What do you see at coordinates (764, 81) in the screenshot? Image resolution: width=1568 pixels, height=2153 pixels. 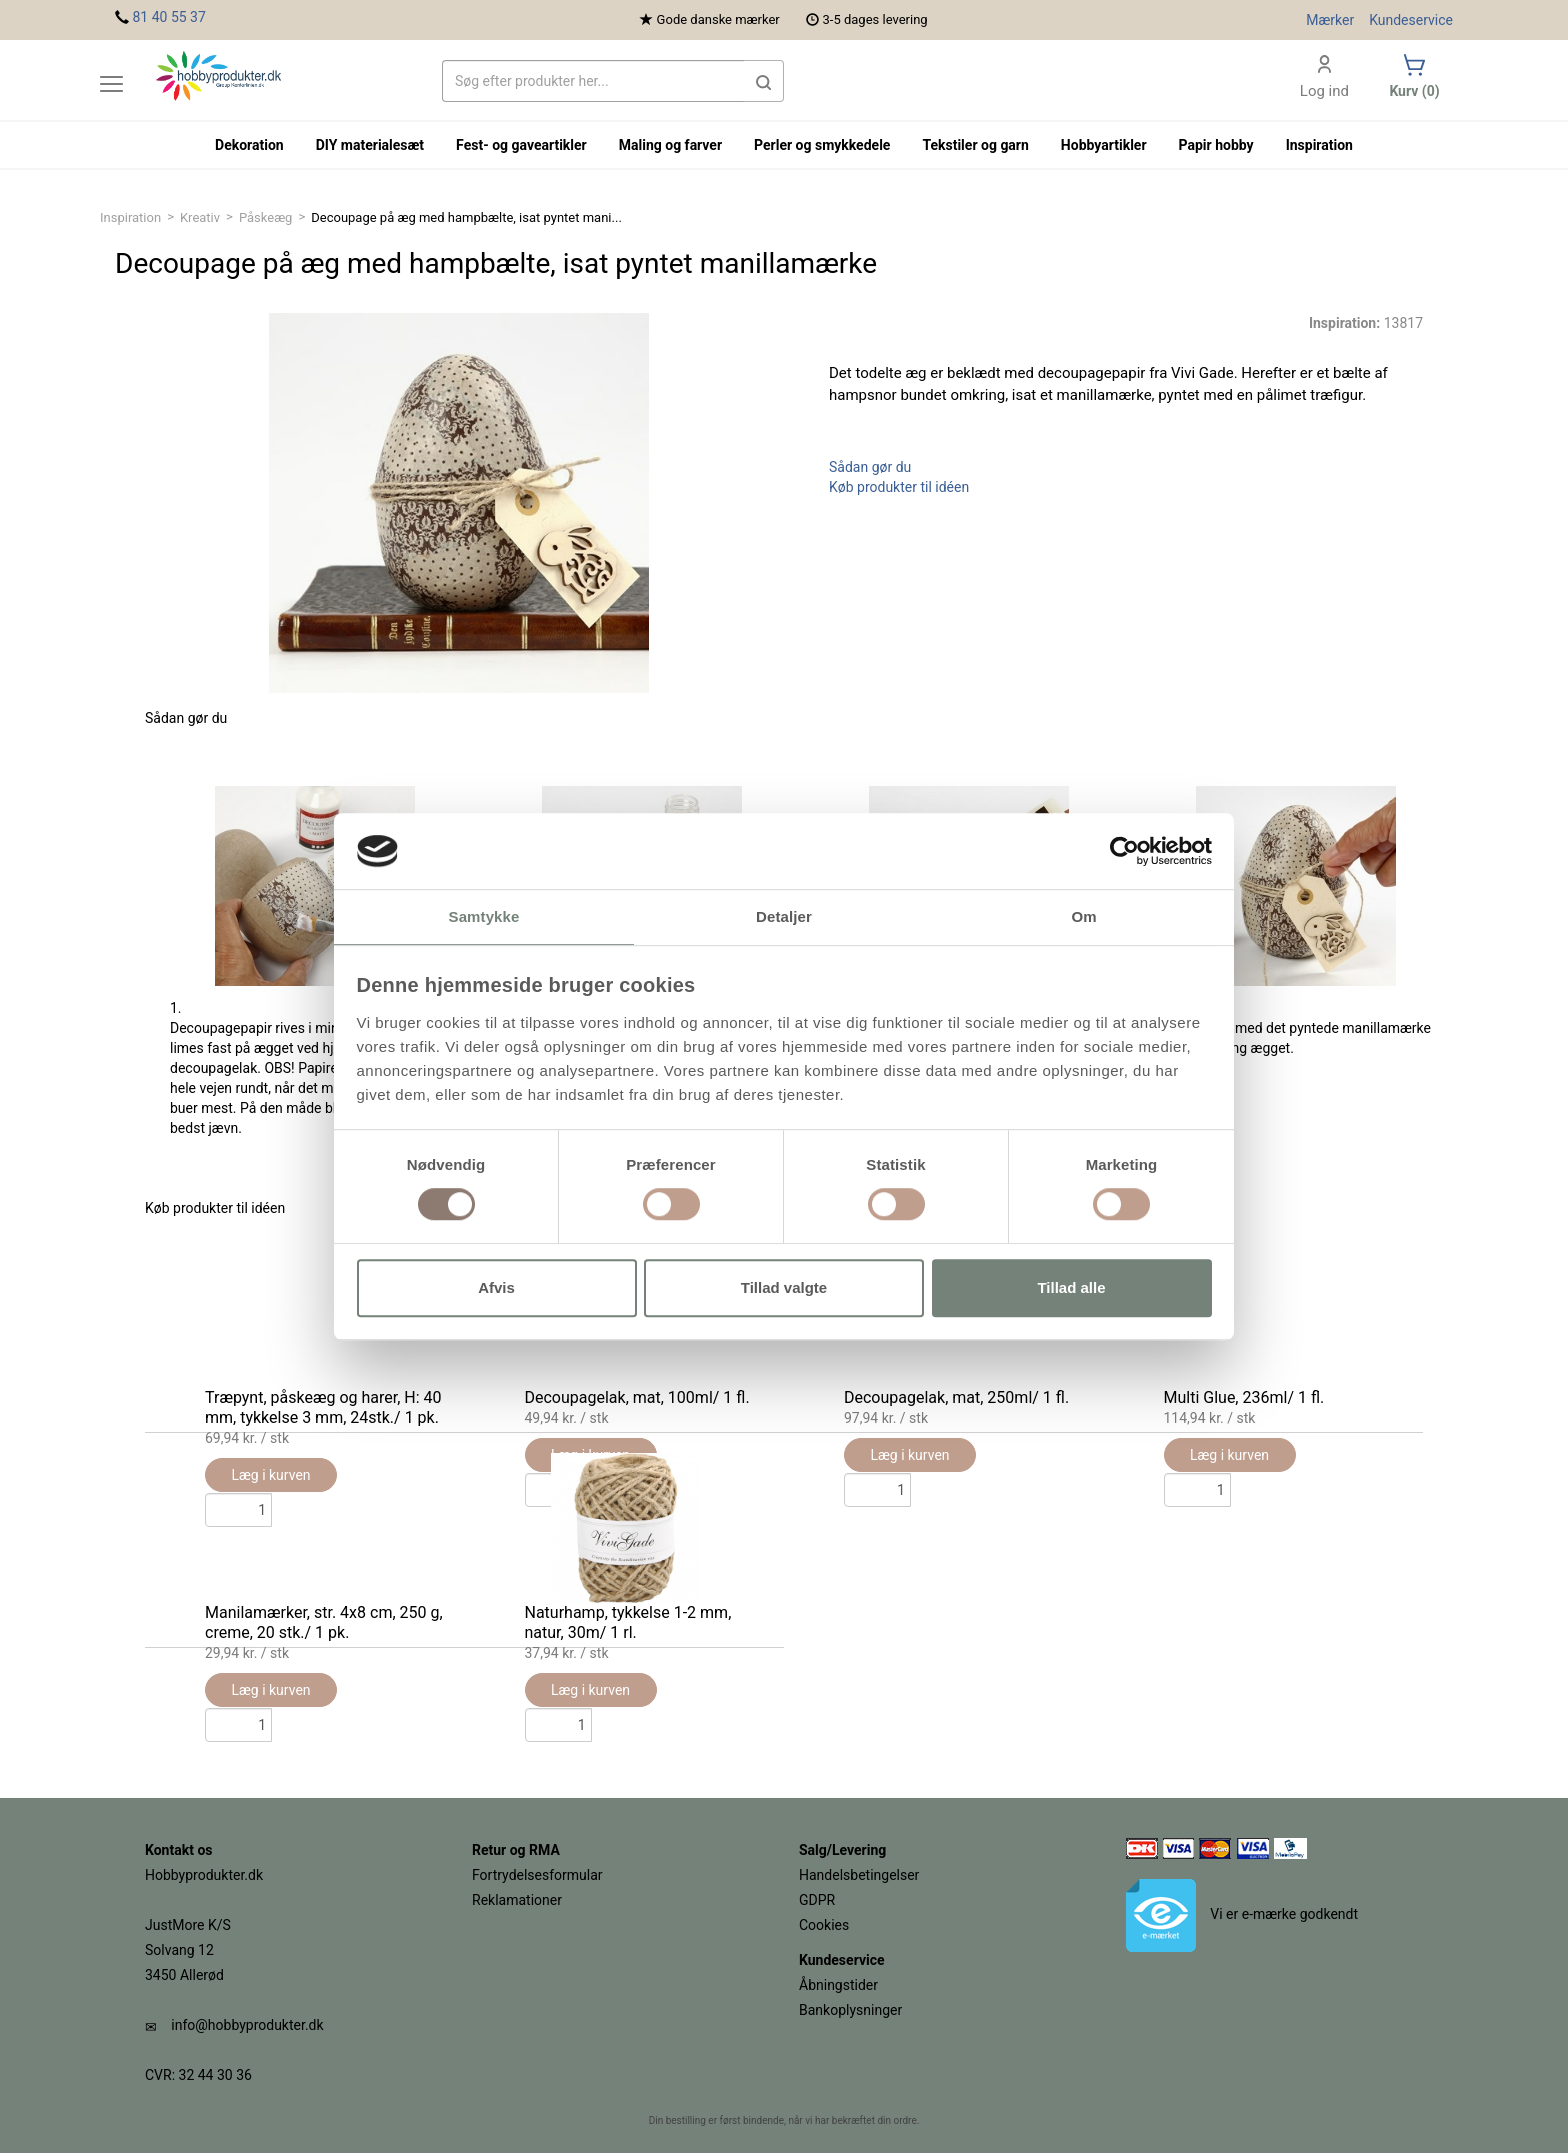 I see `[button]` at bounding box center [764, 81].